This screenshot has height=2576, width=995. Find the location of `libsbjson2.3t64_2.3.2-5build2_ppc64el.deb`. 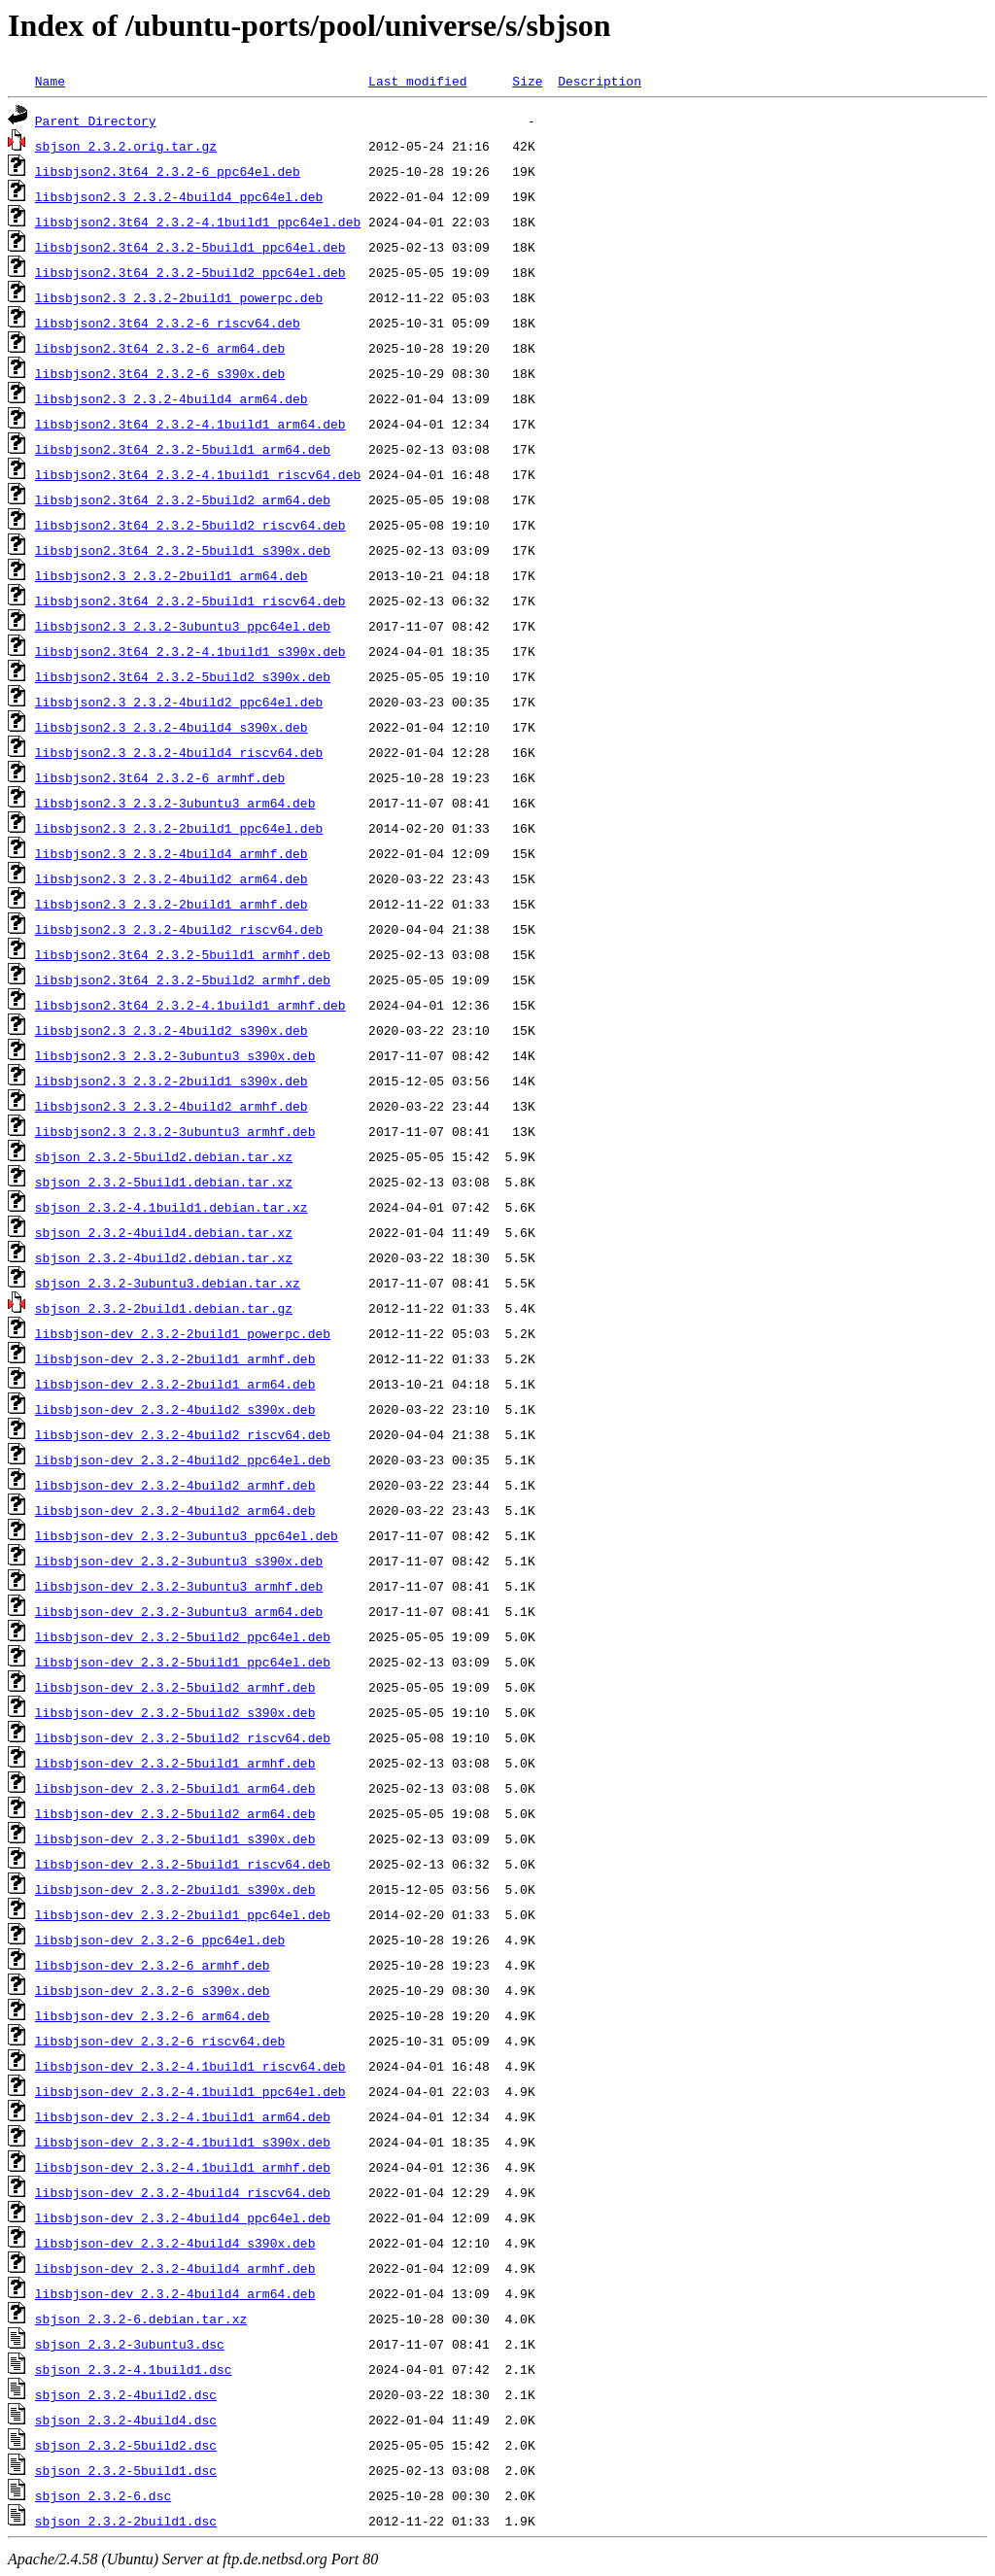

libsbjson2.3t64_2.3.2-5build2_ppc64el.deb is located at coordinates (190, 272).